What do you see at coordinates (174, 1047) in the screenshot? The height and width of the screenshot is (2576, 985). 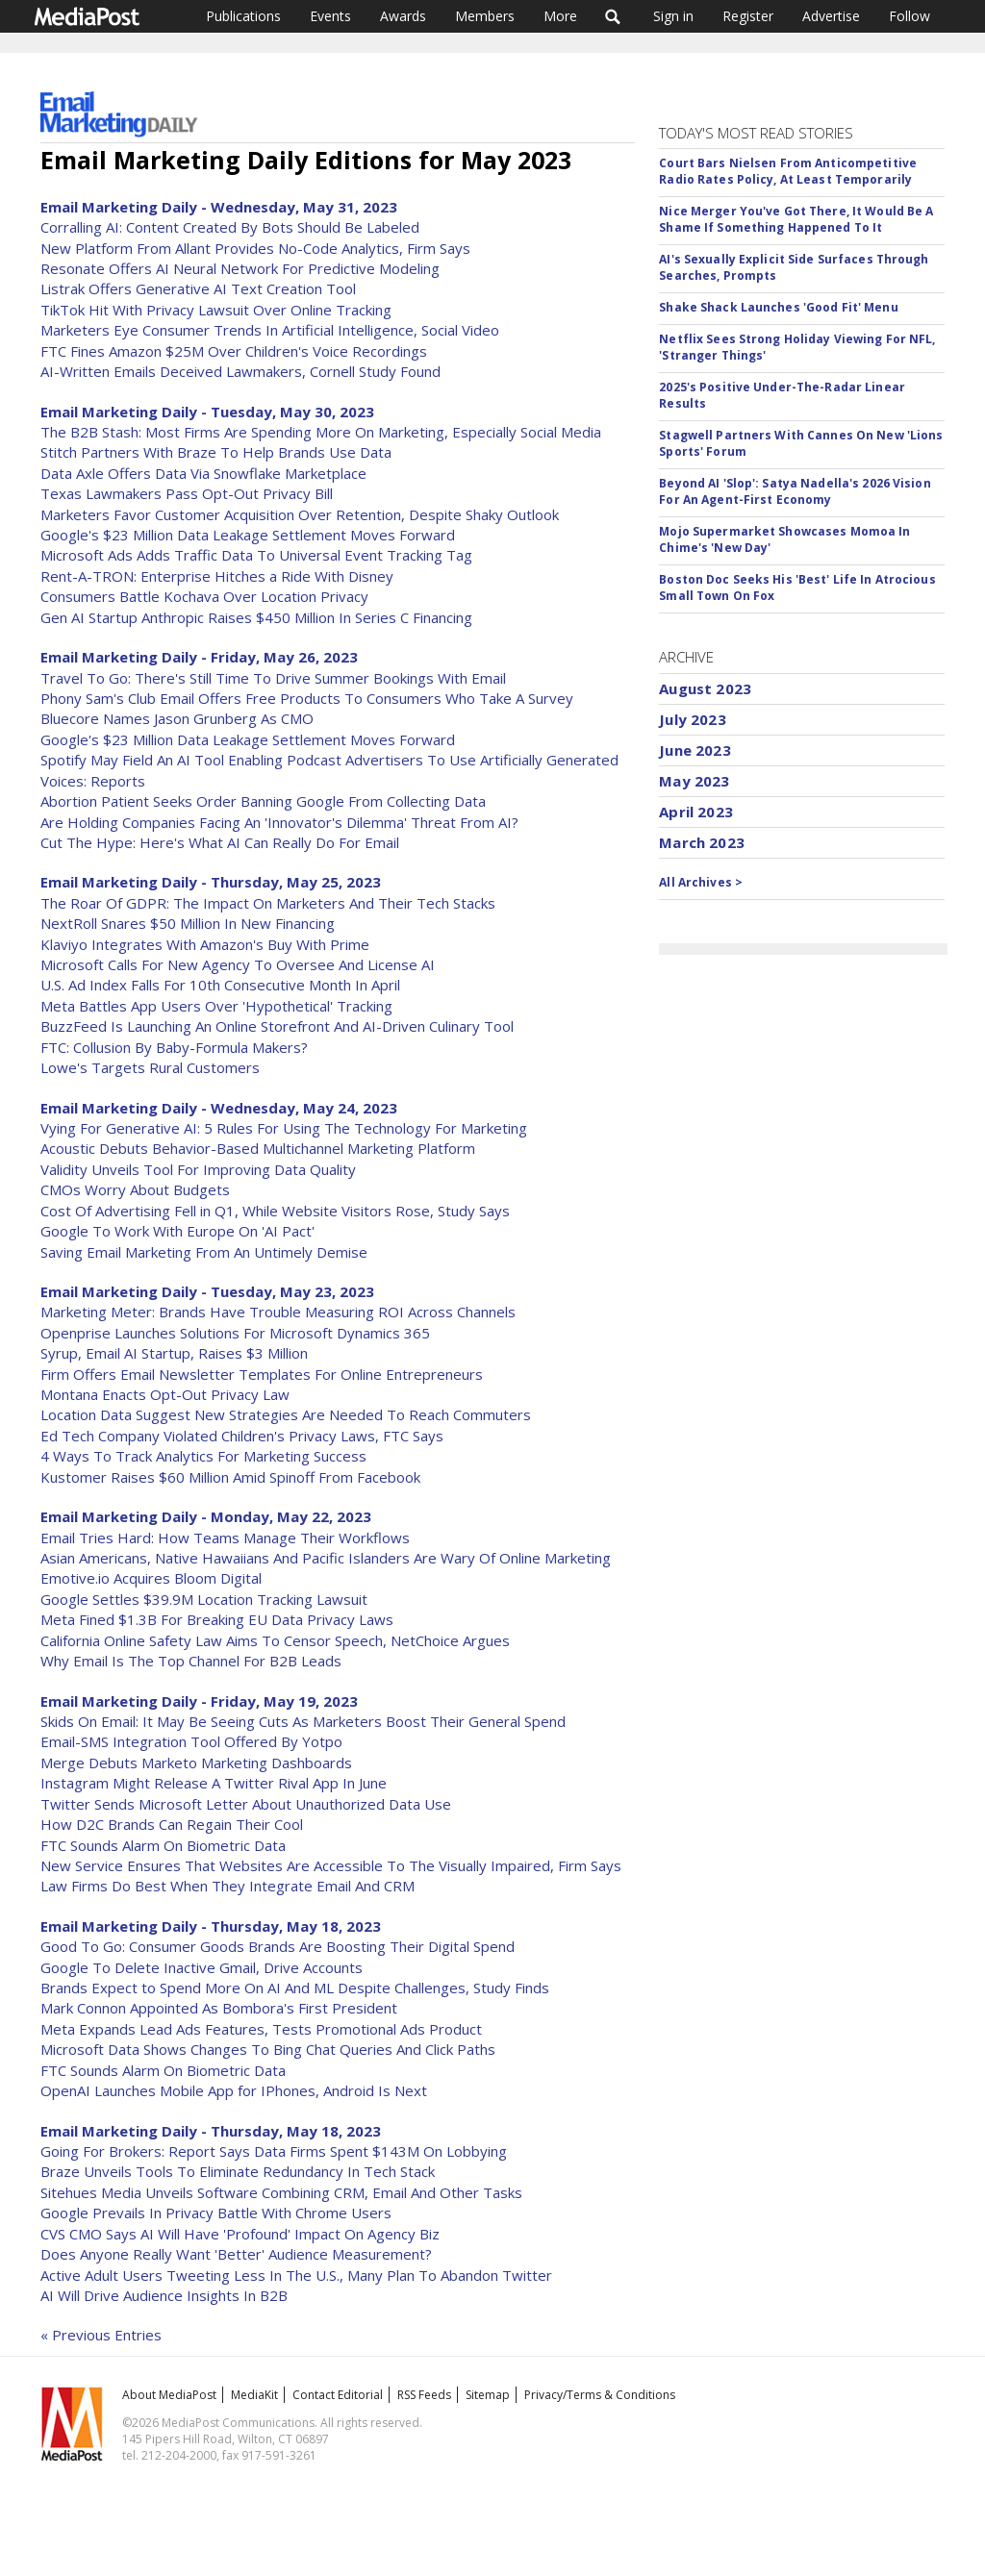 I see `FTC: Collusion By Baby-Formula Makers?` at bounding box center [174, 1047].